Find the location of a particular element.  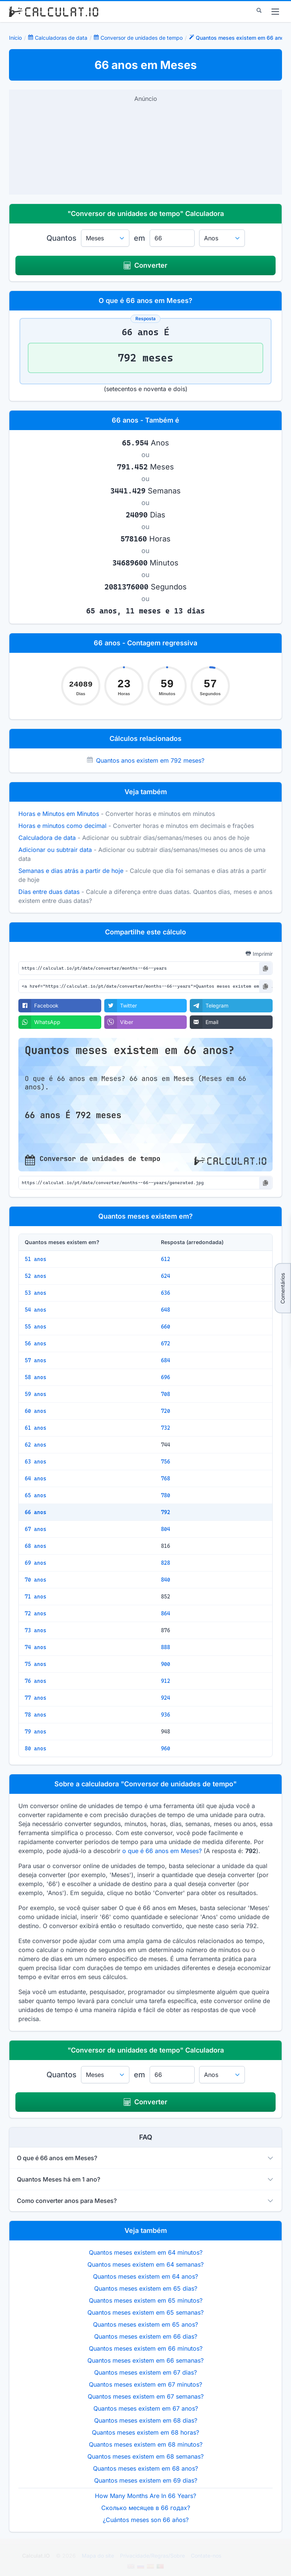

How Many Months Are In 66 Years? is located at coordinates (145, 2496).